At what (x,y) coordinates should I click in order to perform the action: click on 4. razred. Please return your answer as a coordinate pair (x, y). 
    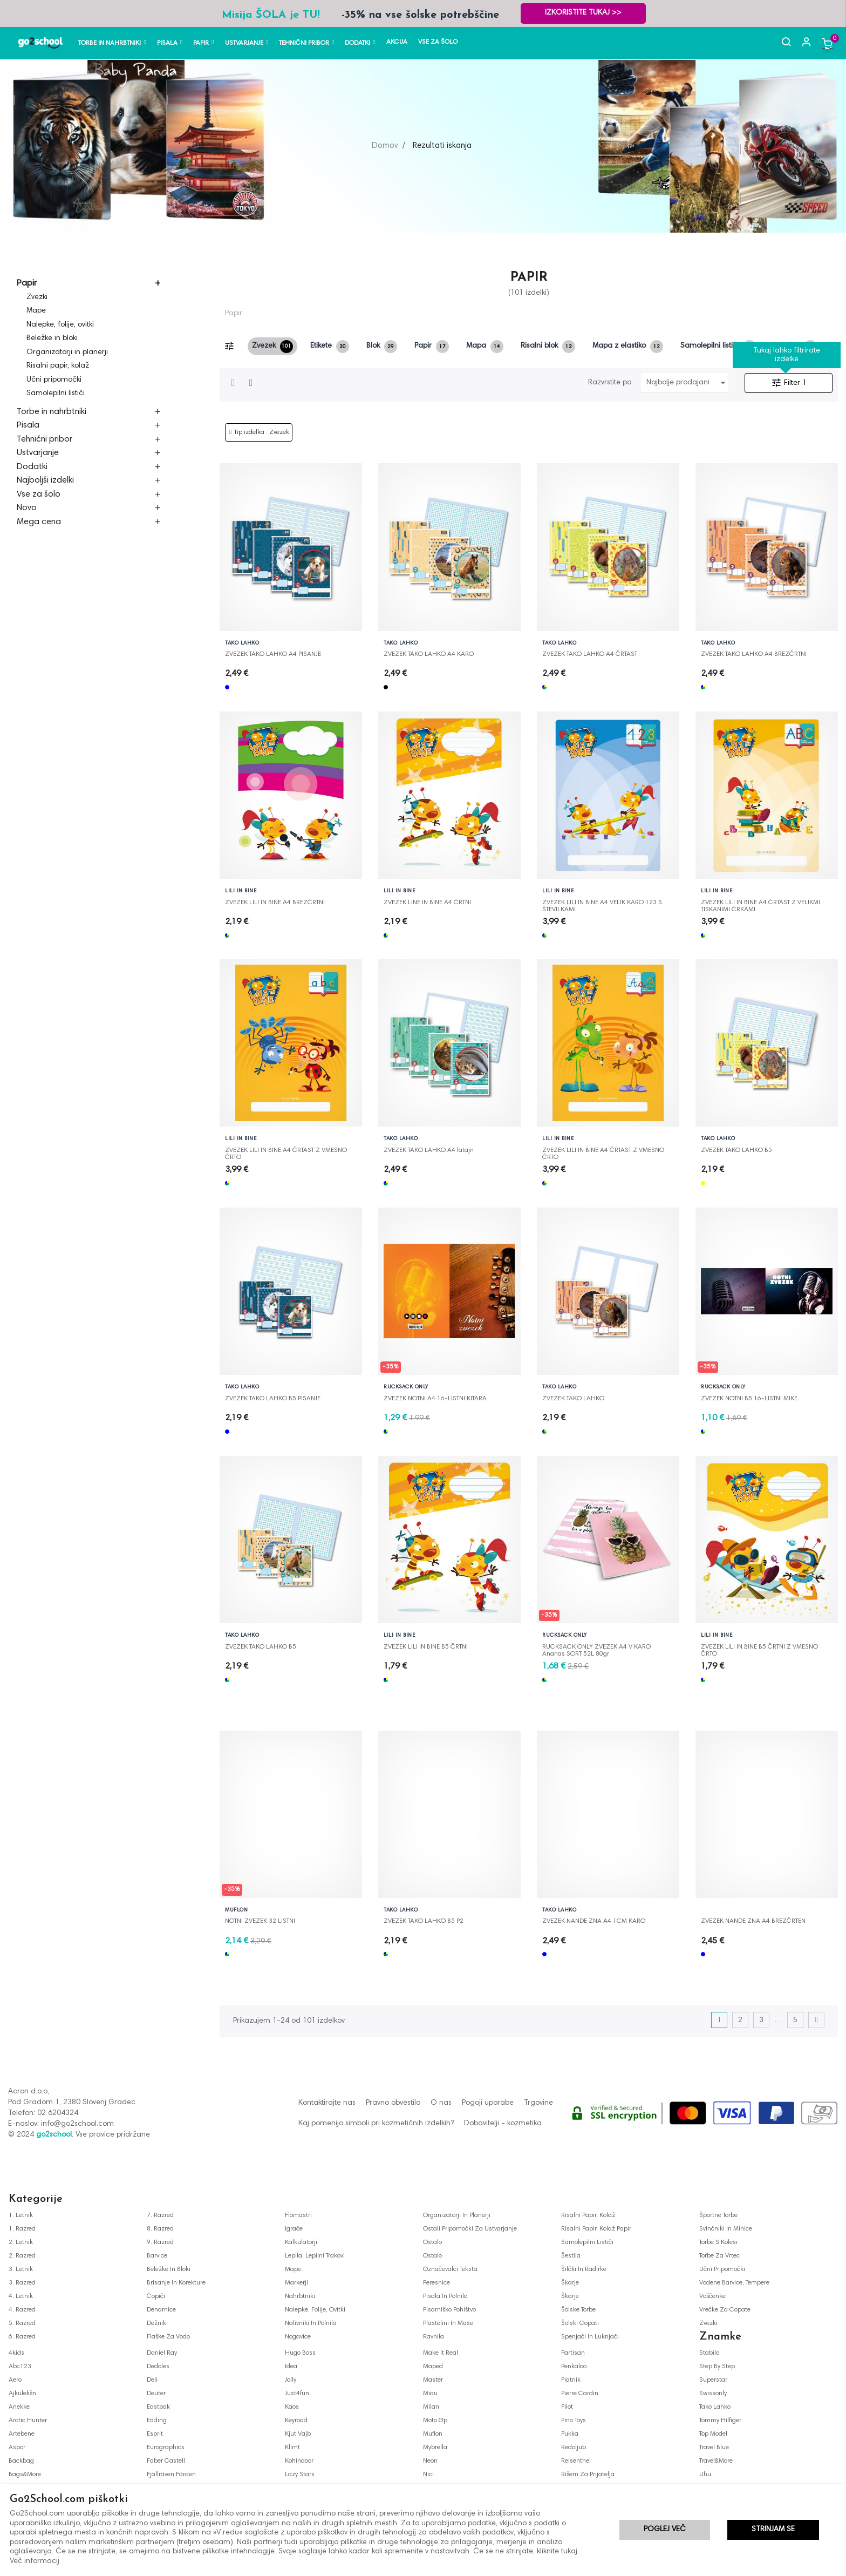
    Looking at the image, I should click on (22, 2310).